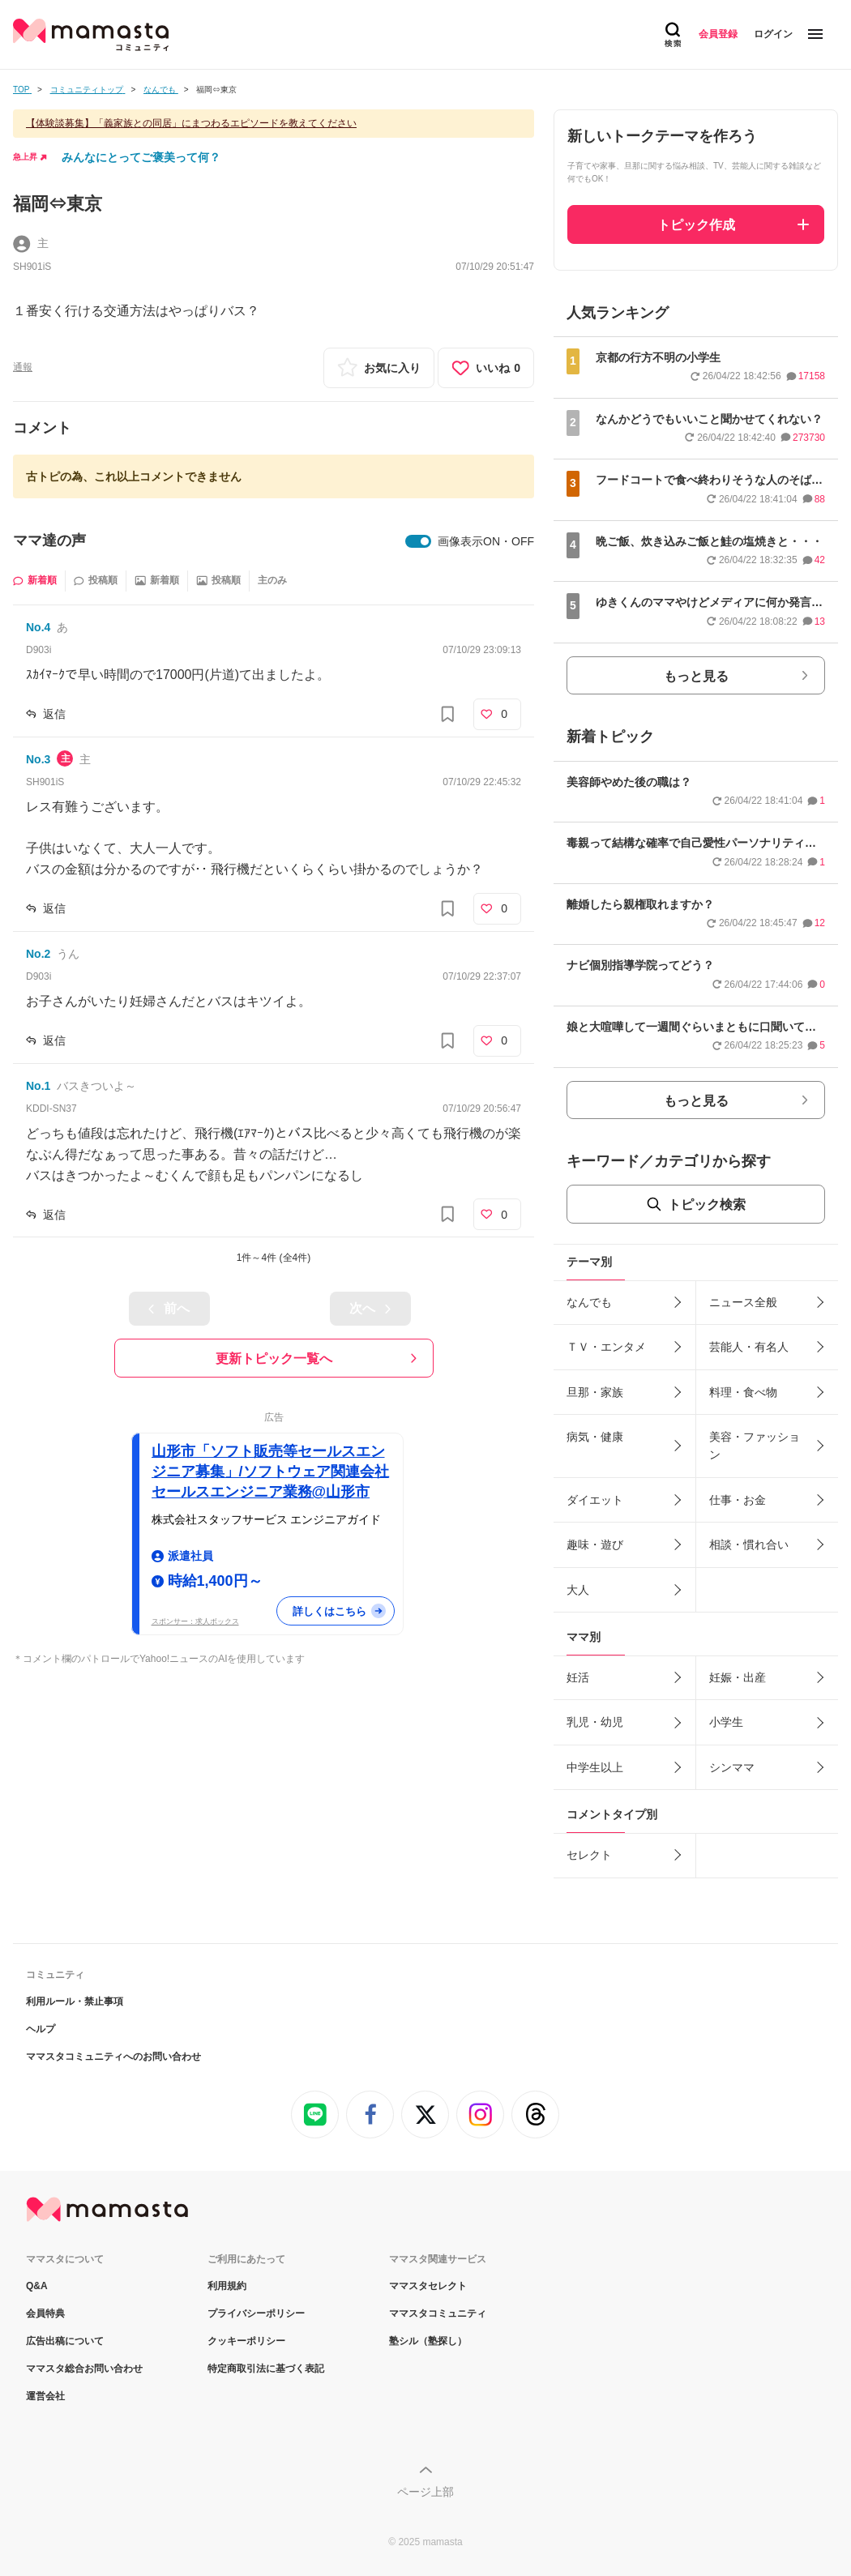  I want to click on 中学生以上, so click(595, 1767).